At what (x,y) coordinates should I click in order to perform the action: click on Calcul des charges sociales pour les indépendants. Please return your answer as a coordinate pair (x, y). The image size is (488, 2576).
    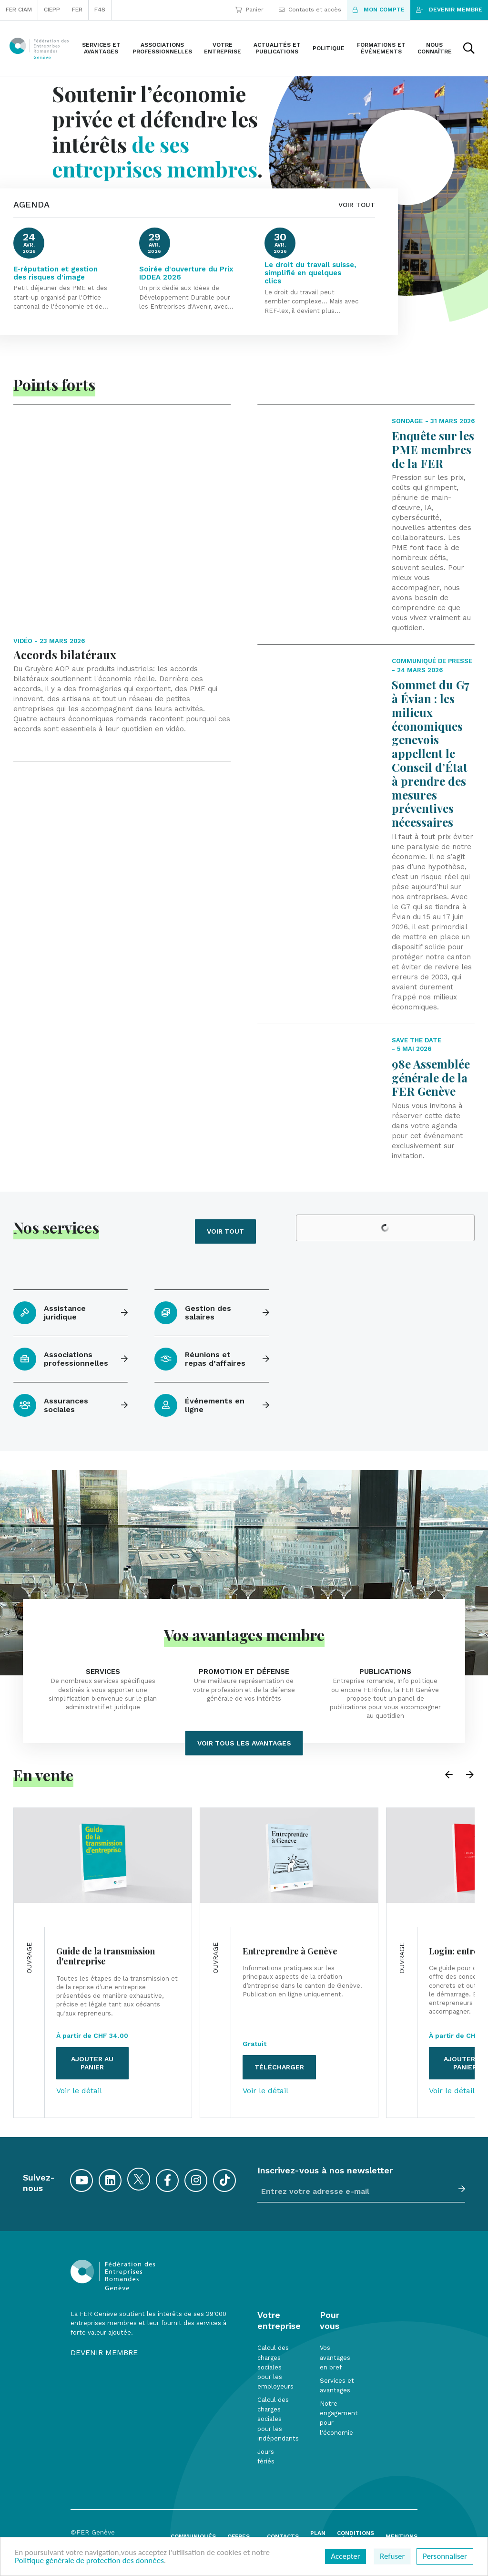
    Looking at the image, I should click on (278, 2419).